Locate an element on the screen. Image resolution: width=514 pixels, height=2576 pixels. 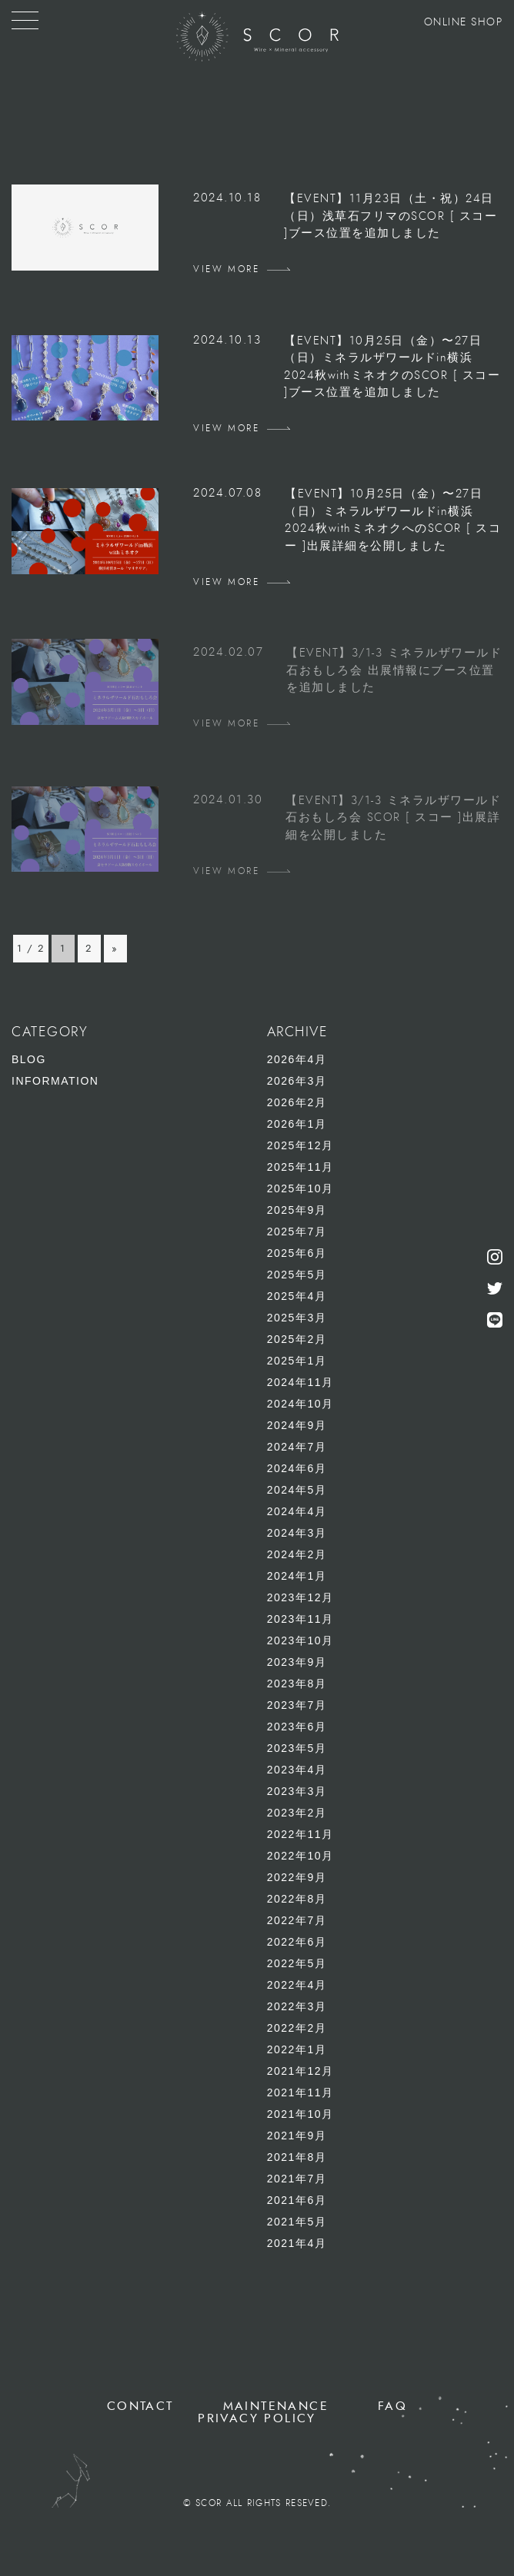
VIEW MORE is located at coordinates (226, 269).